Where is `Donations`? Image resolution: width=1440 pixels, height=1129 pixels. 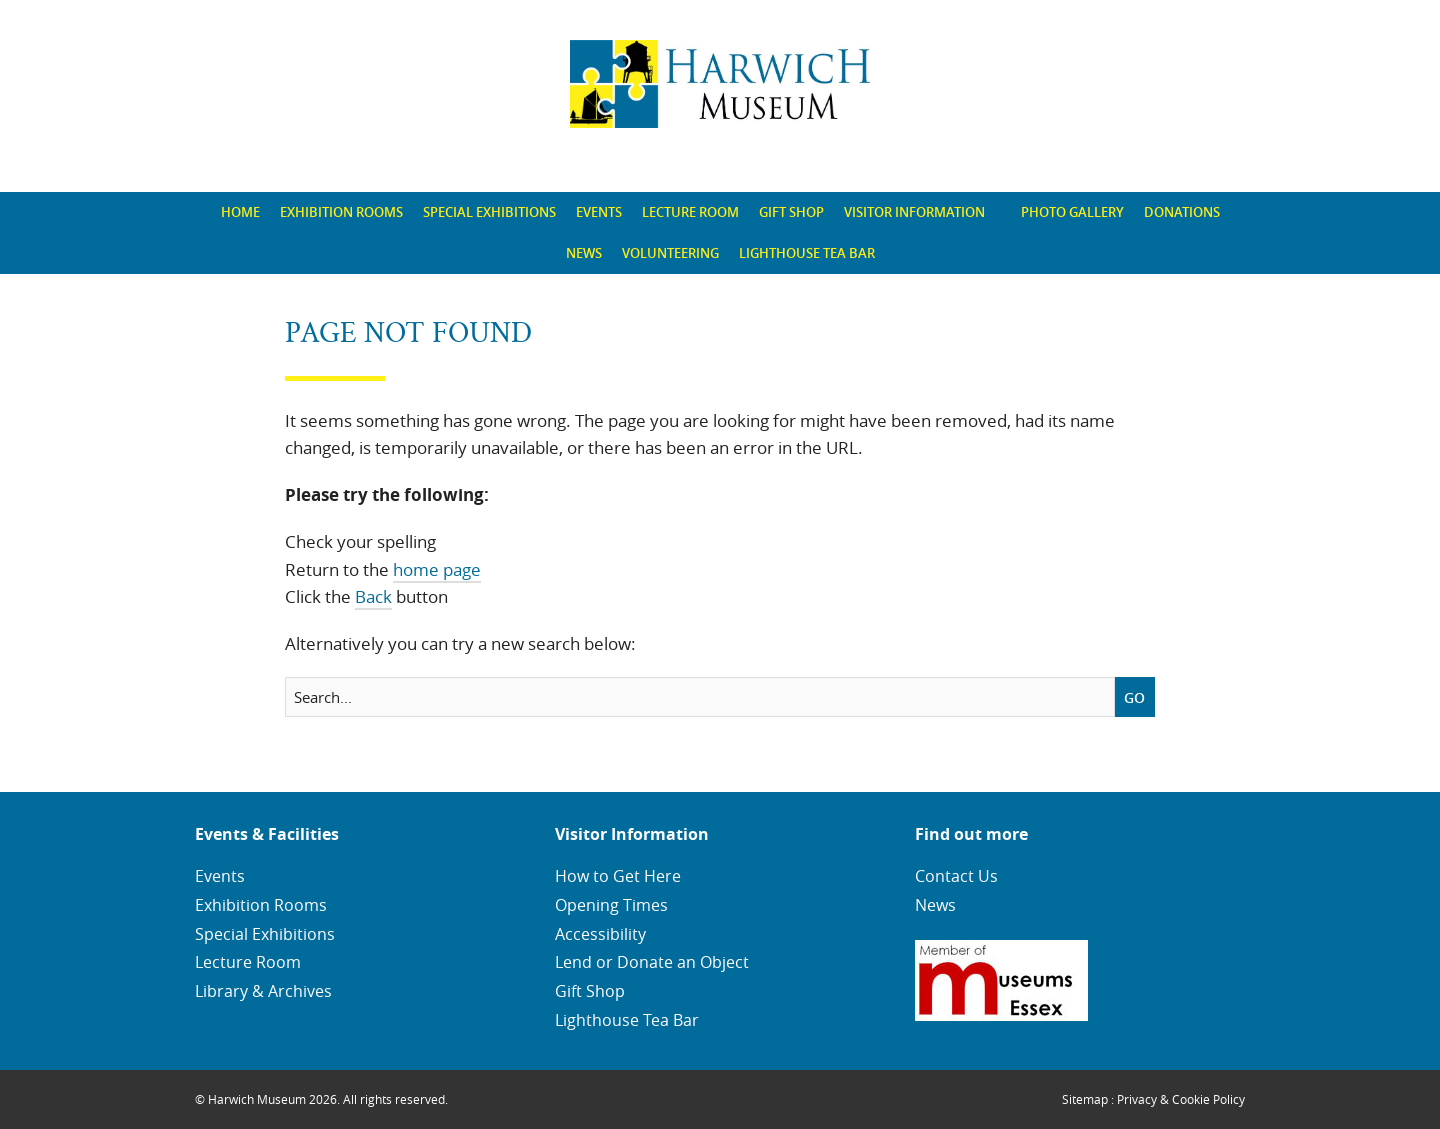 Donations is located at coordinates (1182, 212).